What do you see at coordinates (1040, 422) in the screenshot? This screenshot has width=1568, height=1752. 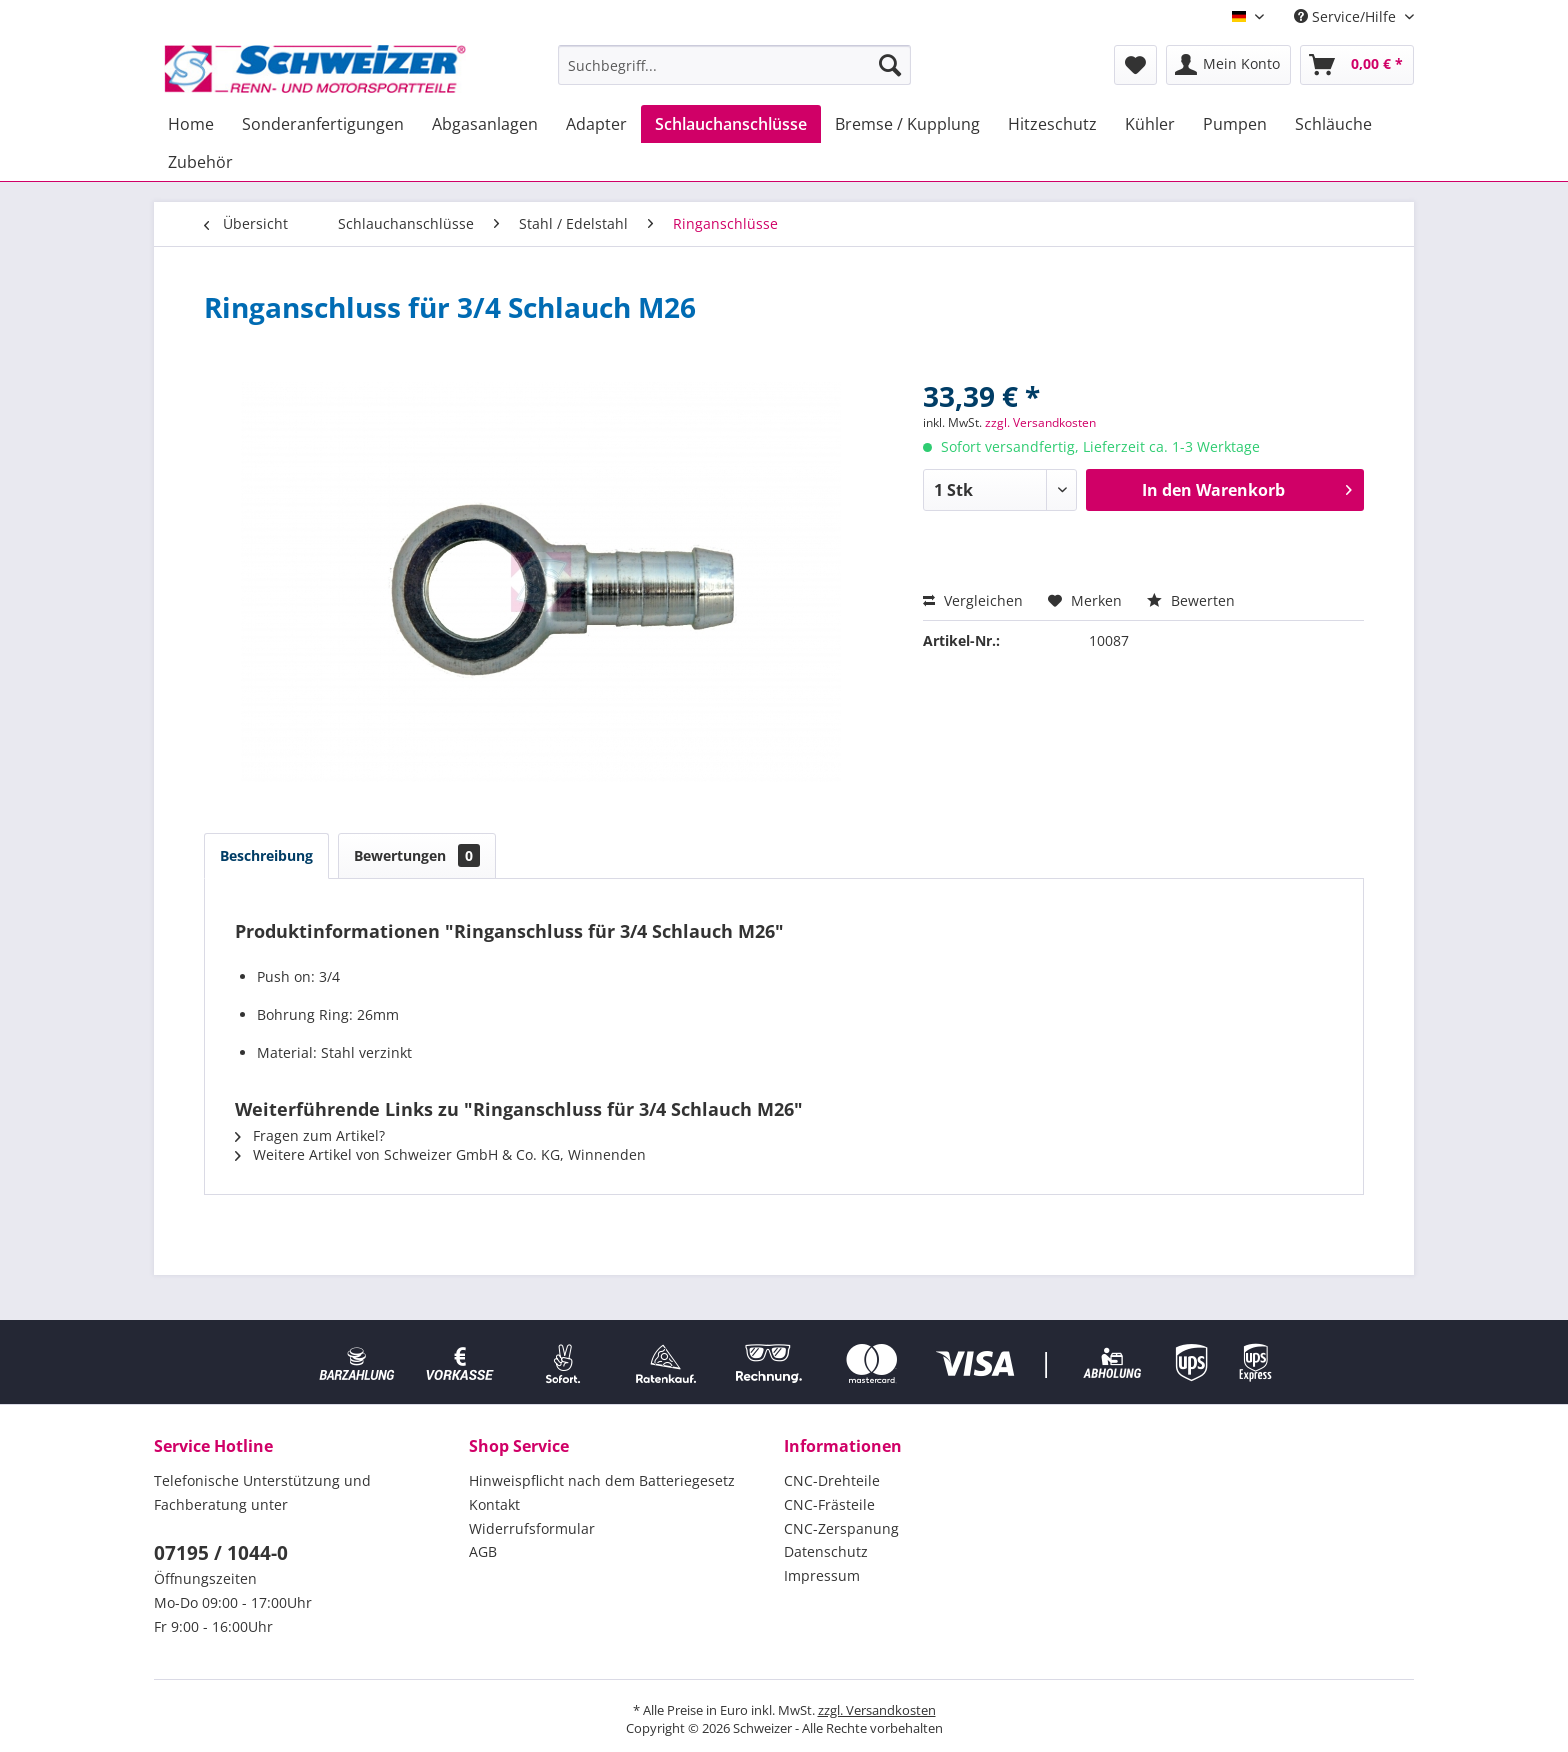 I see `zzgl. Versandkosten` at bounding box center [1040, 422].